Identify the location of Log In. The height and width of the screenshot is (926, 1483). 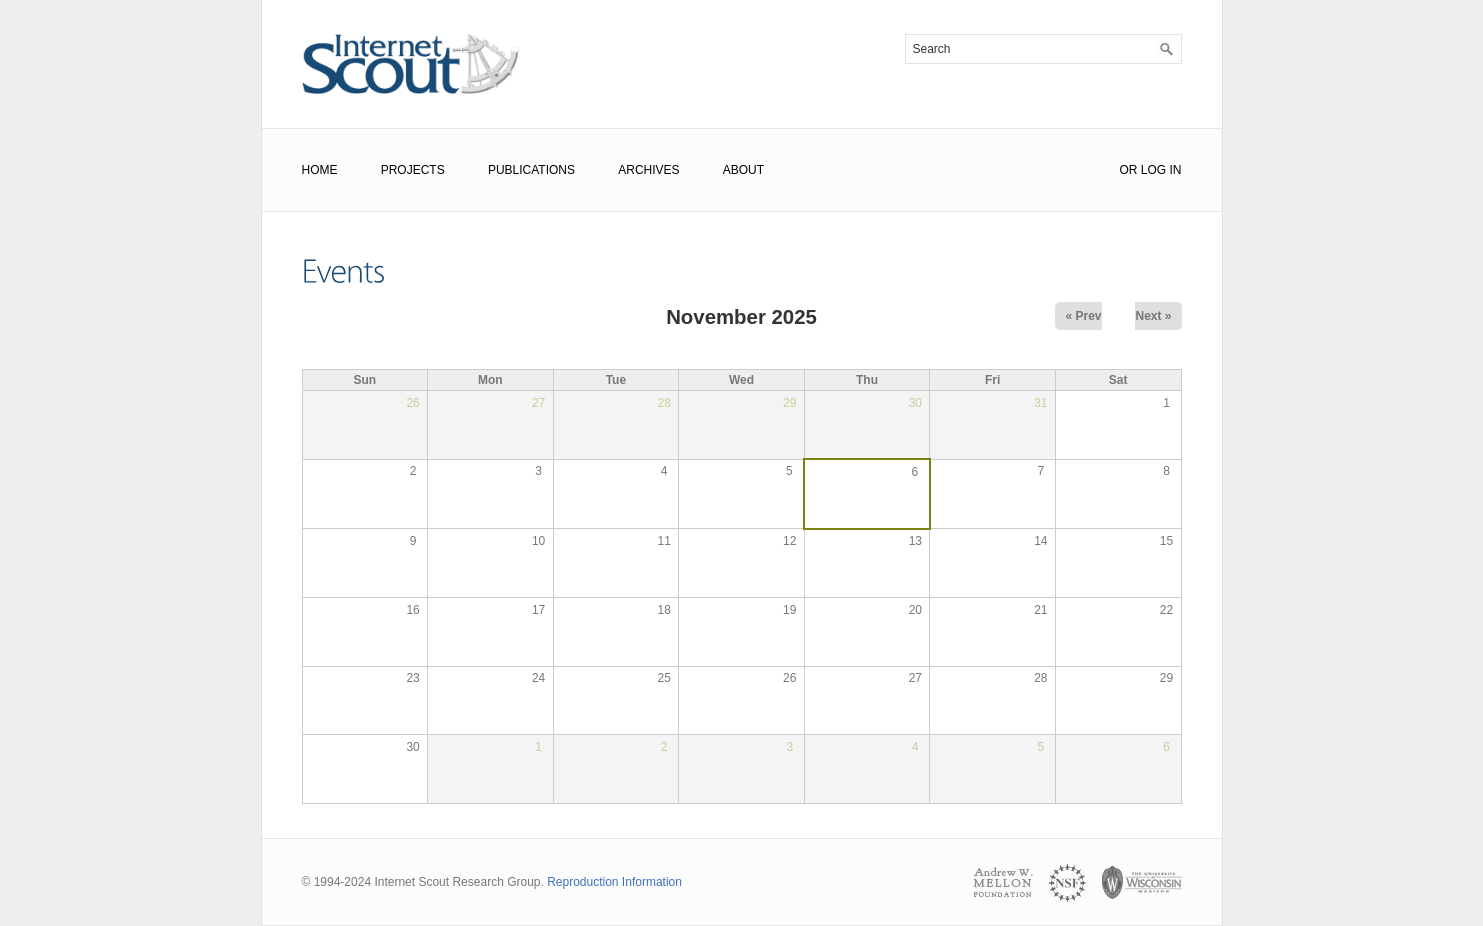
(1161, 170).